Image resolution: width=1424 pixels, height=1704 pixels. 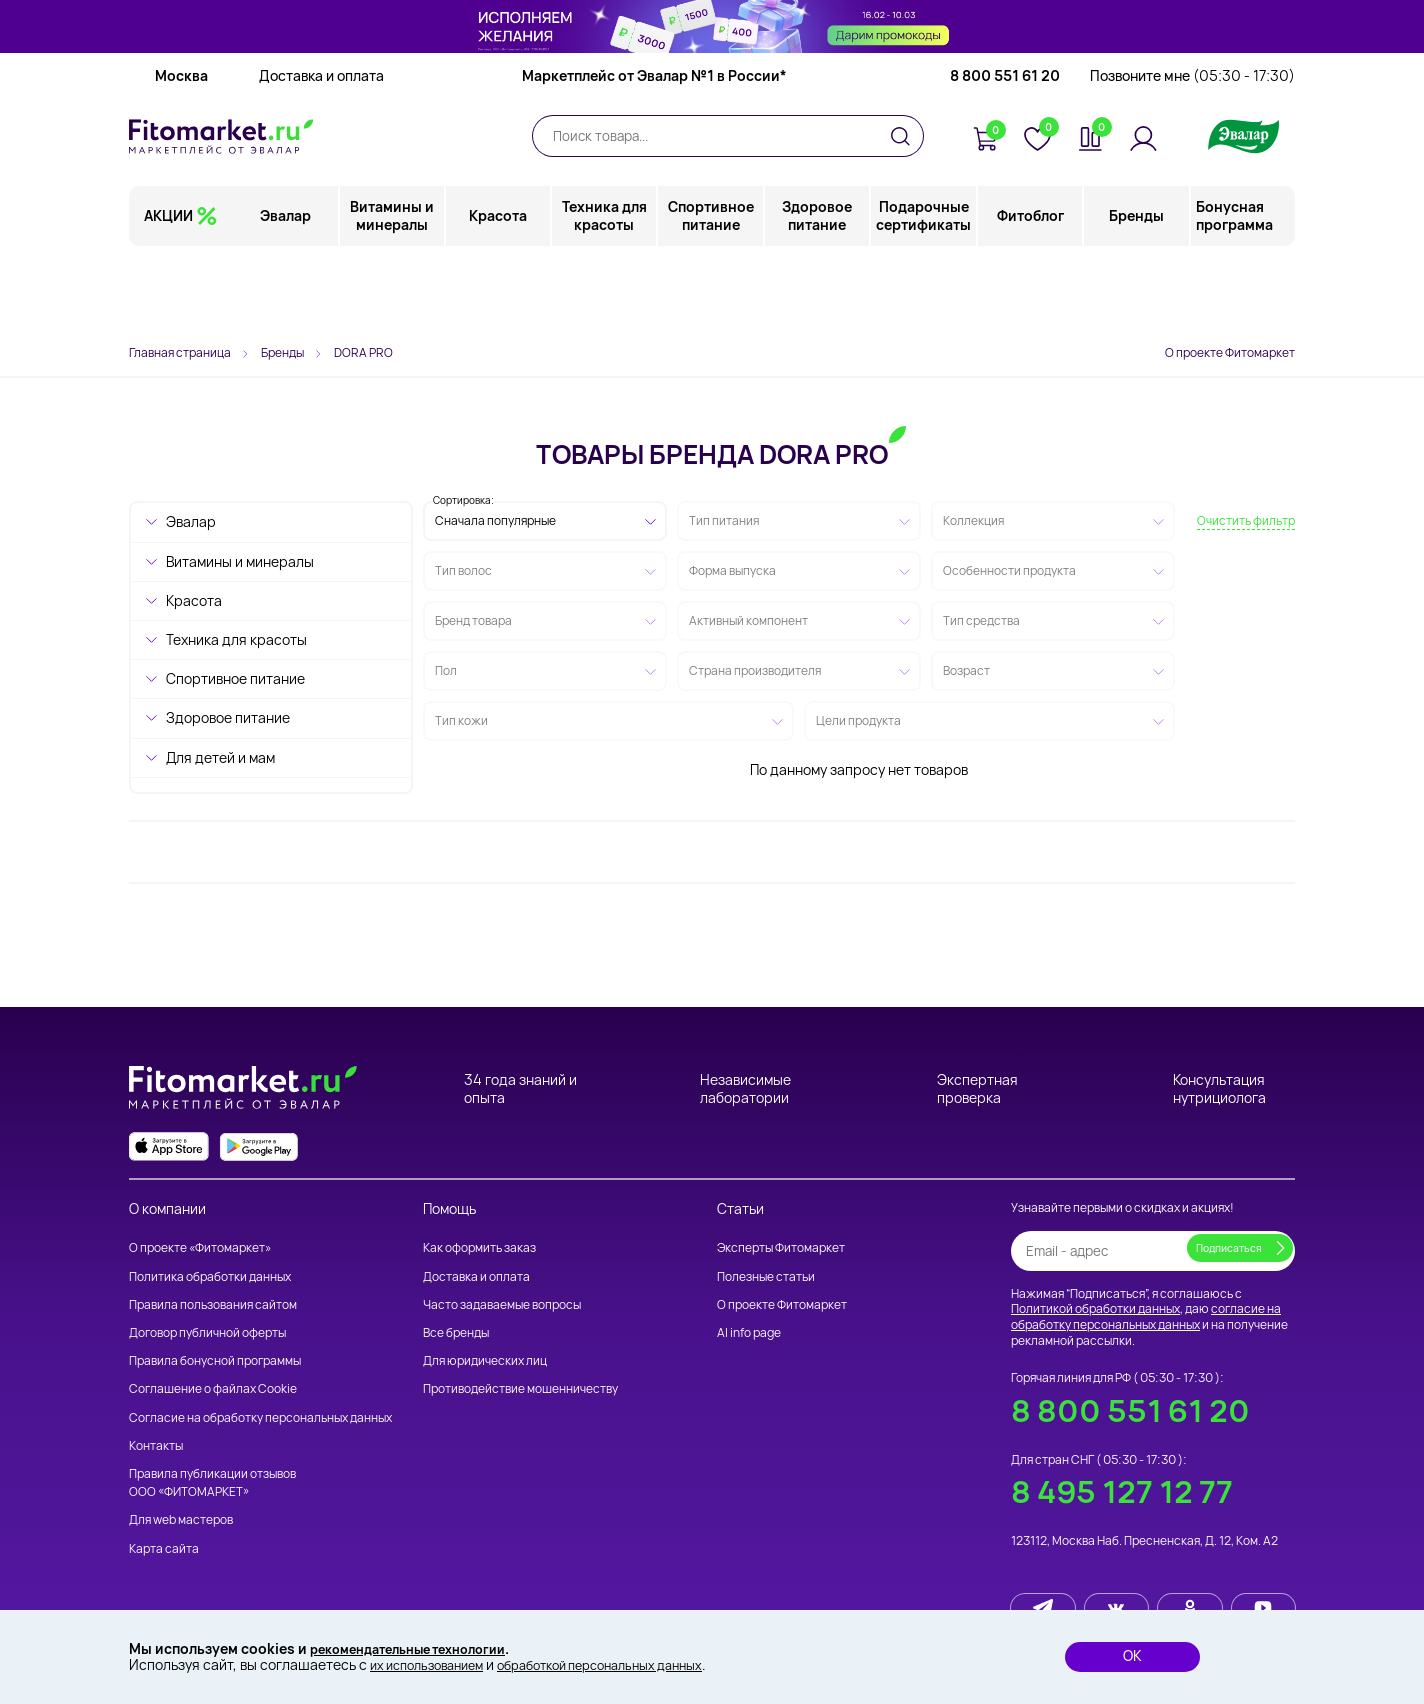 I want to click on О проекте «Фитомаркет», so click(x=200, y=1247).